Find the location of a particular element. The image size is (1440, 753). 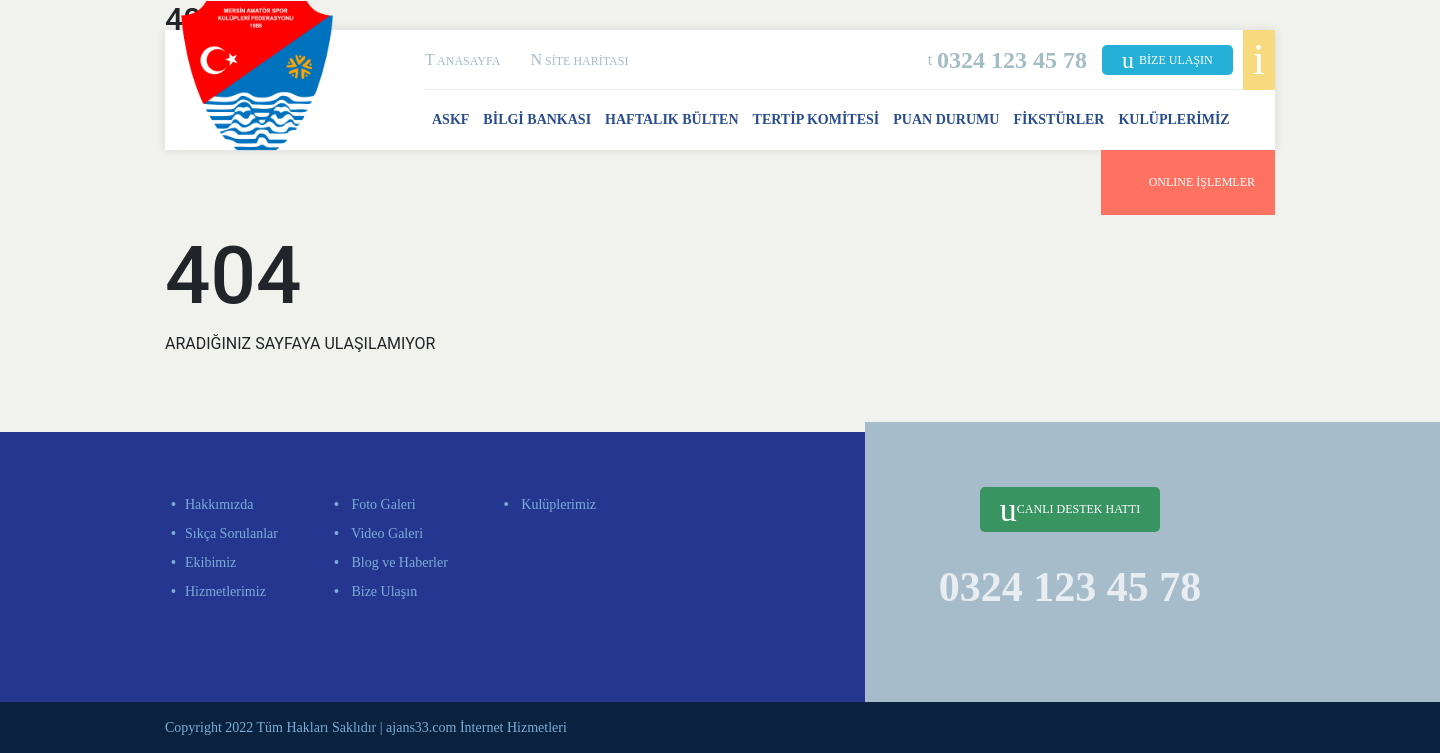

Video Galeri is located at coordinates (385, 533).